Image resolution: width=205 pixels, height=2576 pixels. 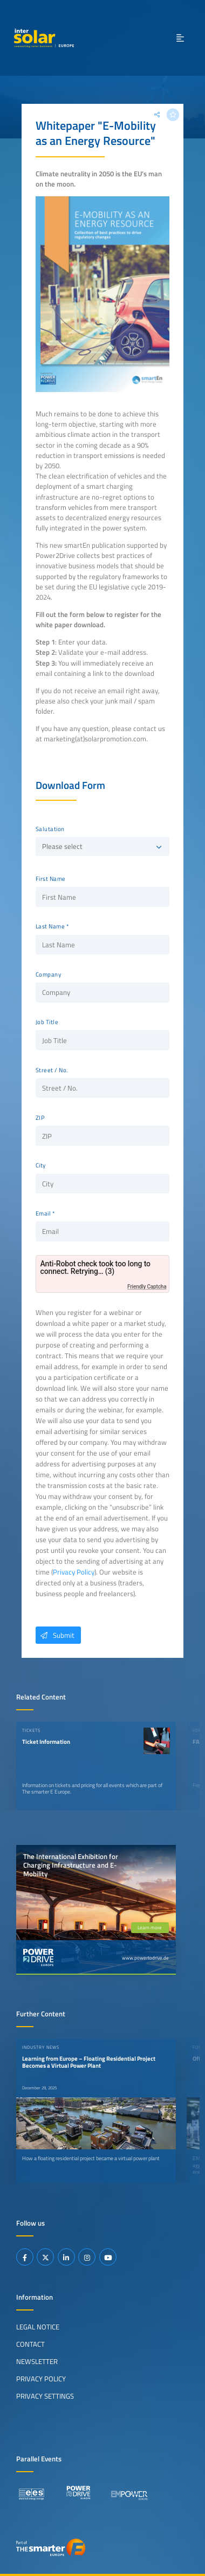 I want to click on Job Title, so click(x=47, y=1022).